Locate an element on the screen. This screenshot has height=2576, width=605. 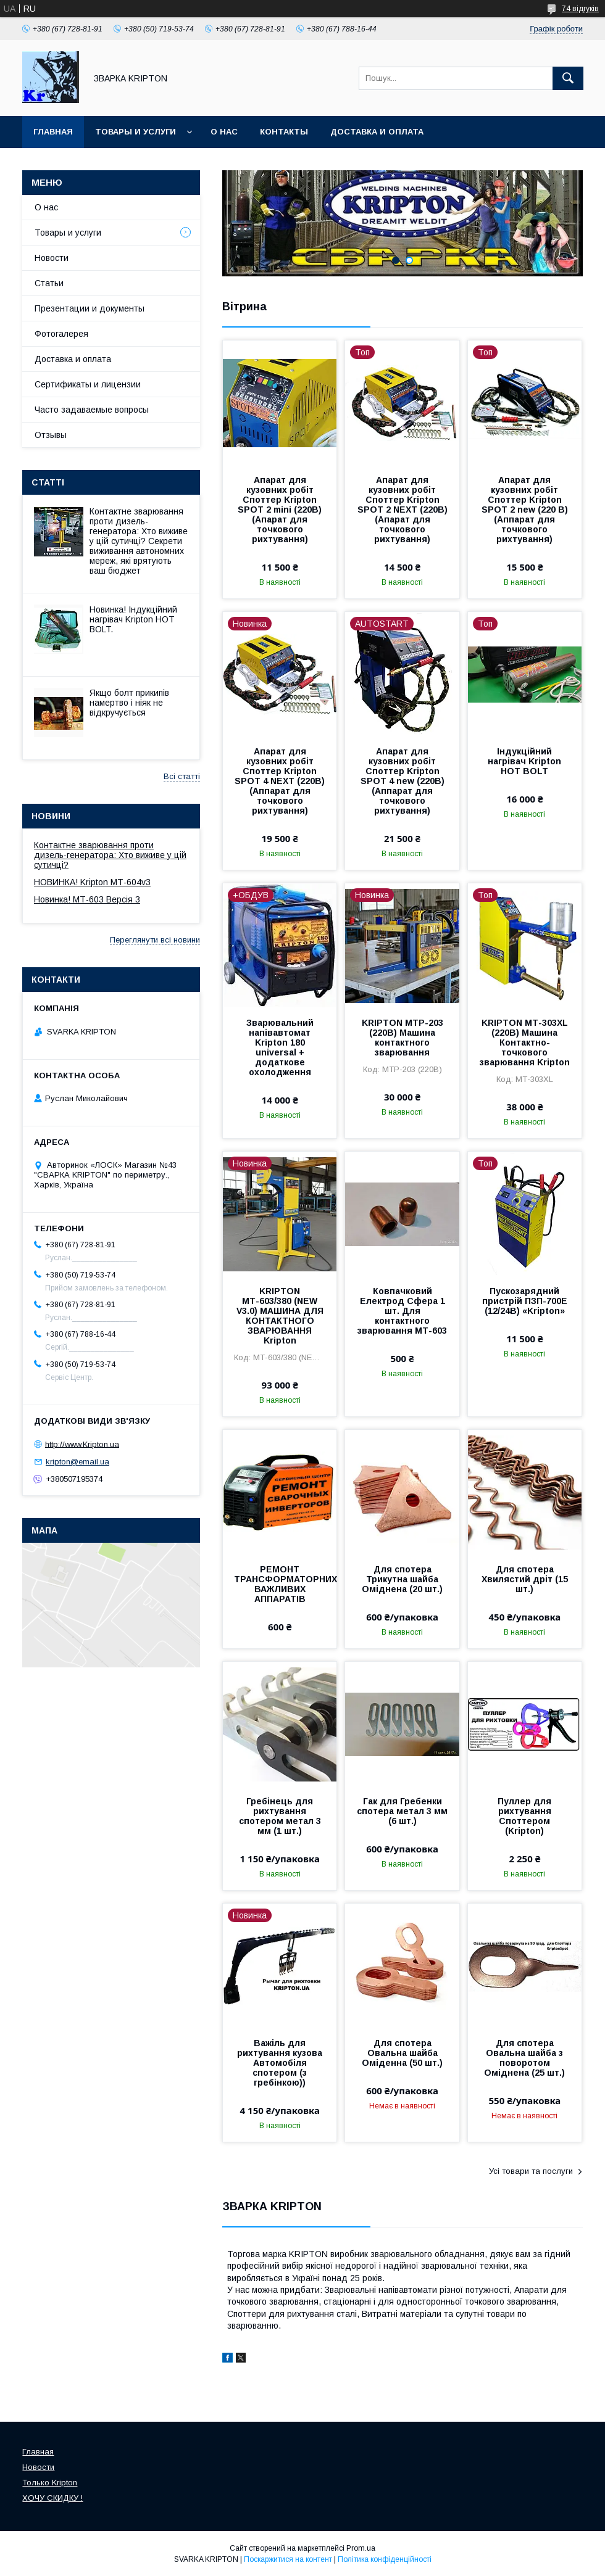
Переглянути всі новини is located at coordinates (155, 939).